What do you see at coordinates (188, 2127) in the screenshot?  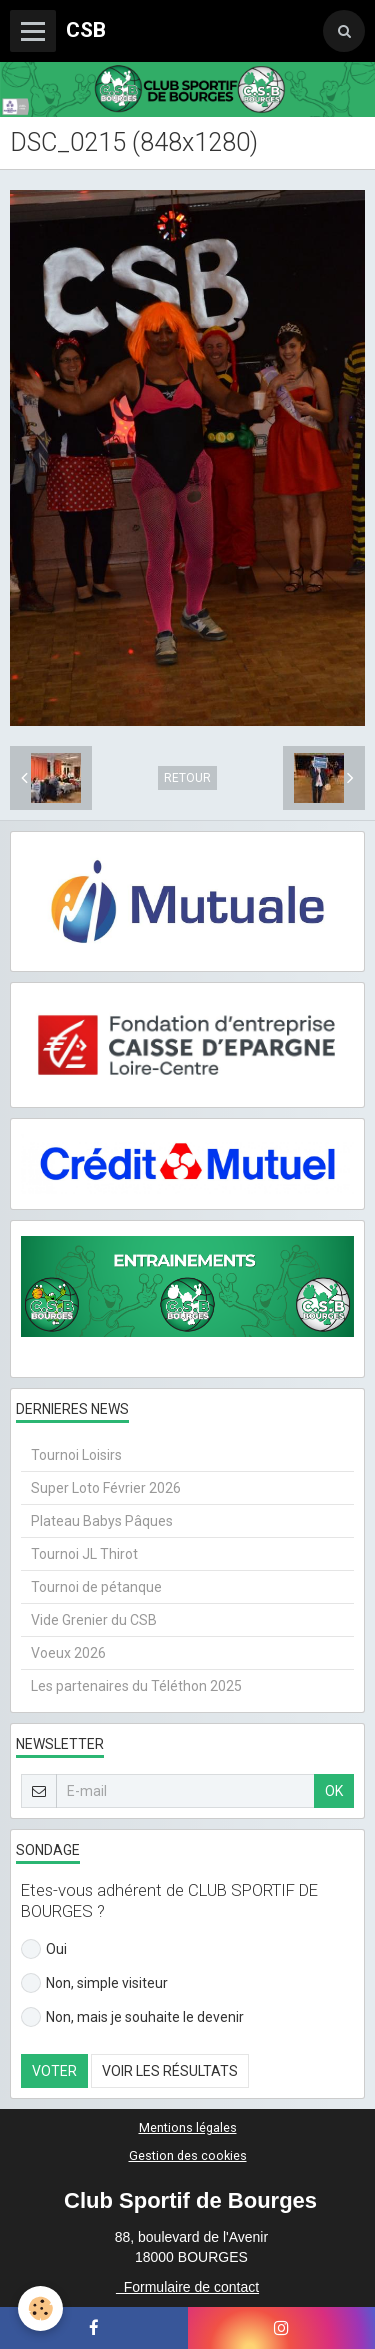 I see `Mentions légales` at bounding box center [188, 2127].